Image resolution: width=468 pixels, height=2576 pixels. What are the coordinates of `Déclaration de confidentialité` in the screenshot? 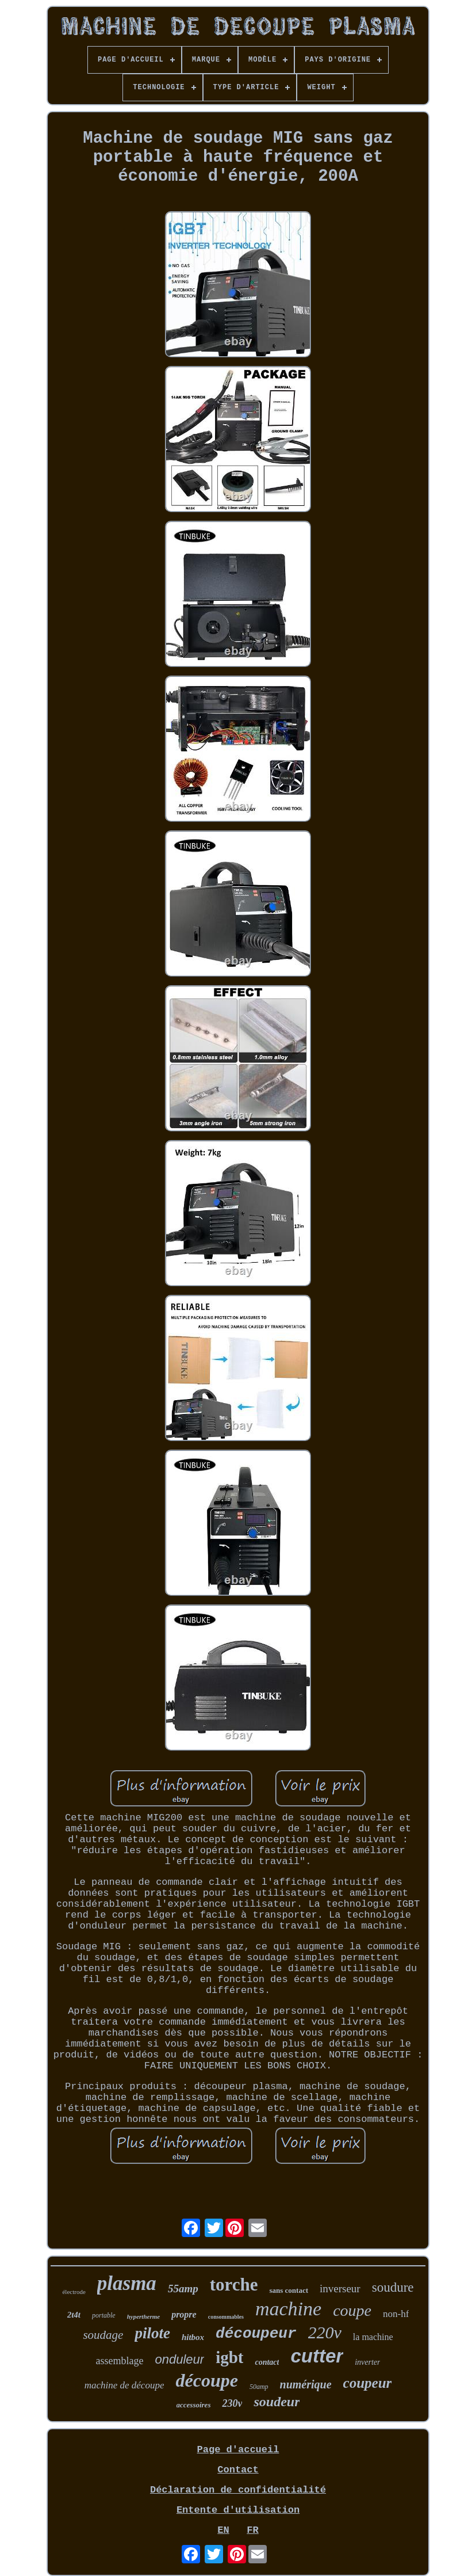 It's located at (238, 2489).